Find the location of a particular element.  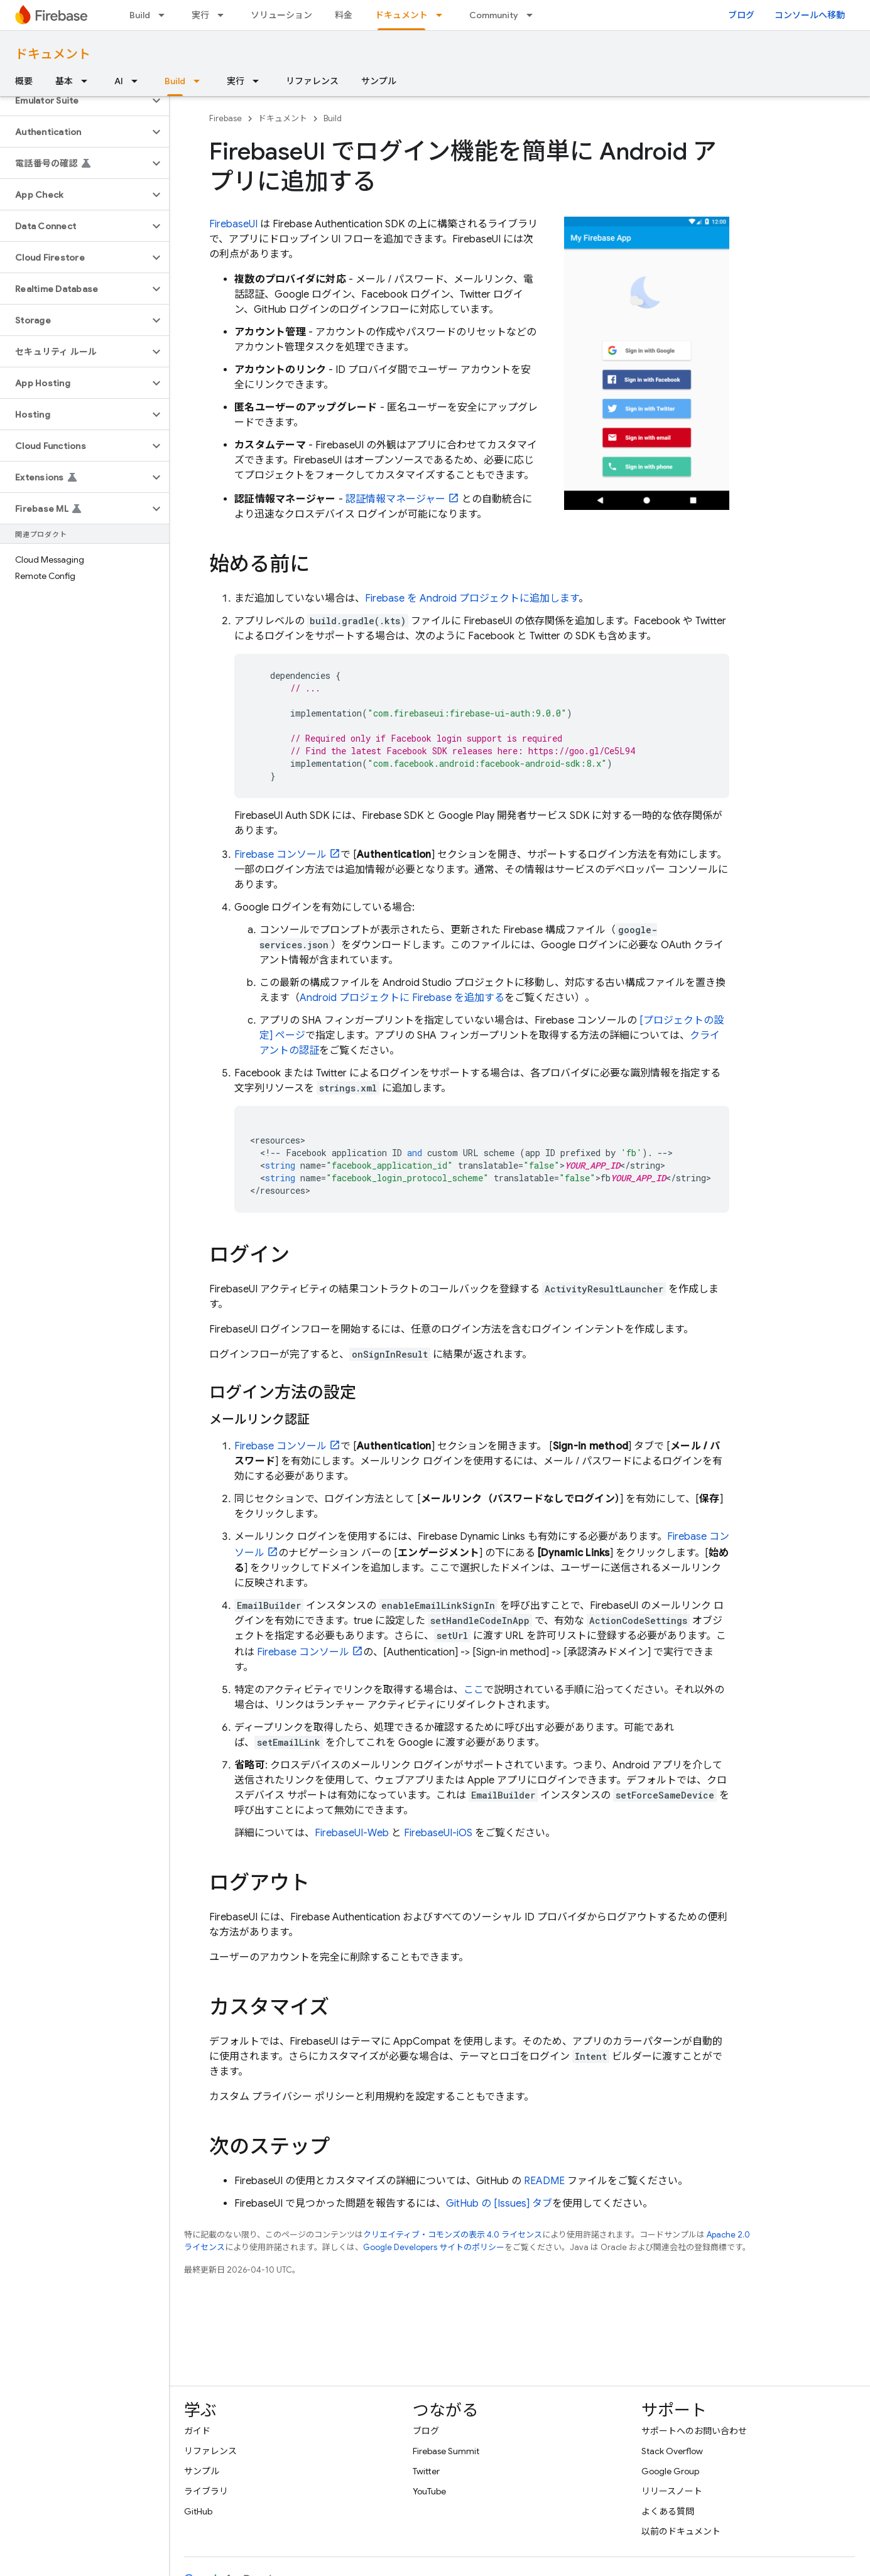

ブログ is located at coordinates (741, 15).